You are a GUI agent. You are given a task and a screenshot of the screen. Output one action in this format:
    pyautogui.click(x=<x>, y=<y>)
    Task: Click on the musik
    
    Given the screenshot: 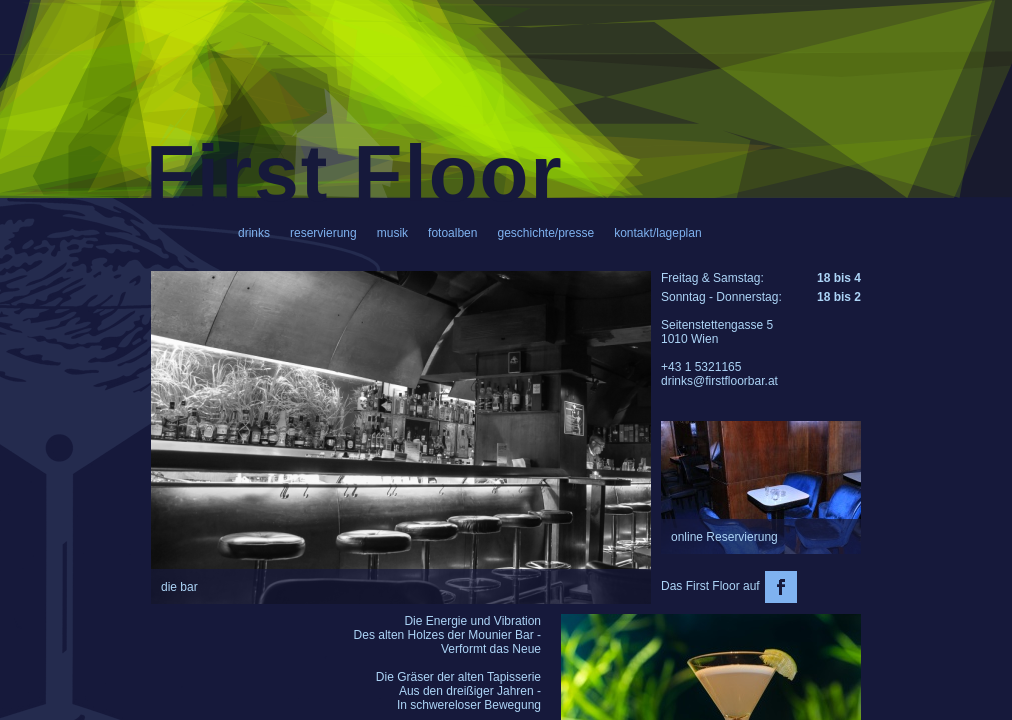 What is the action you would take?
    pyautogui.click(x=392, y=233)
    